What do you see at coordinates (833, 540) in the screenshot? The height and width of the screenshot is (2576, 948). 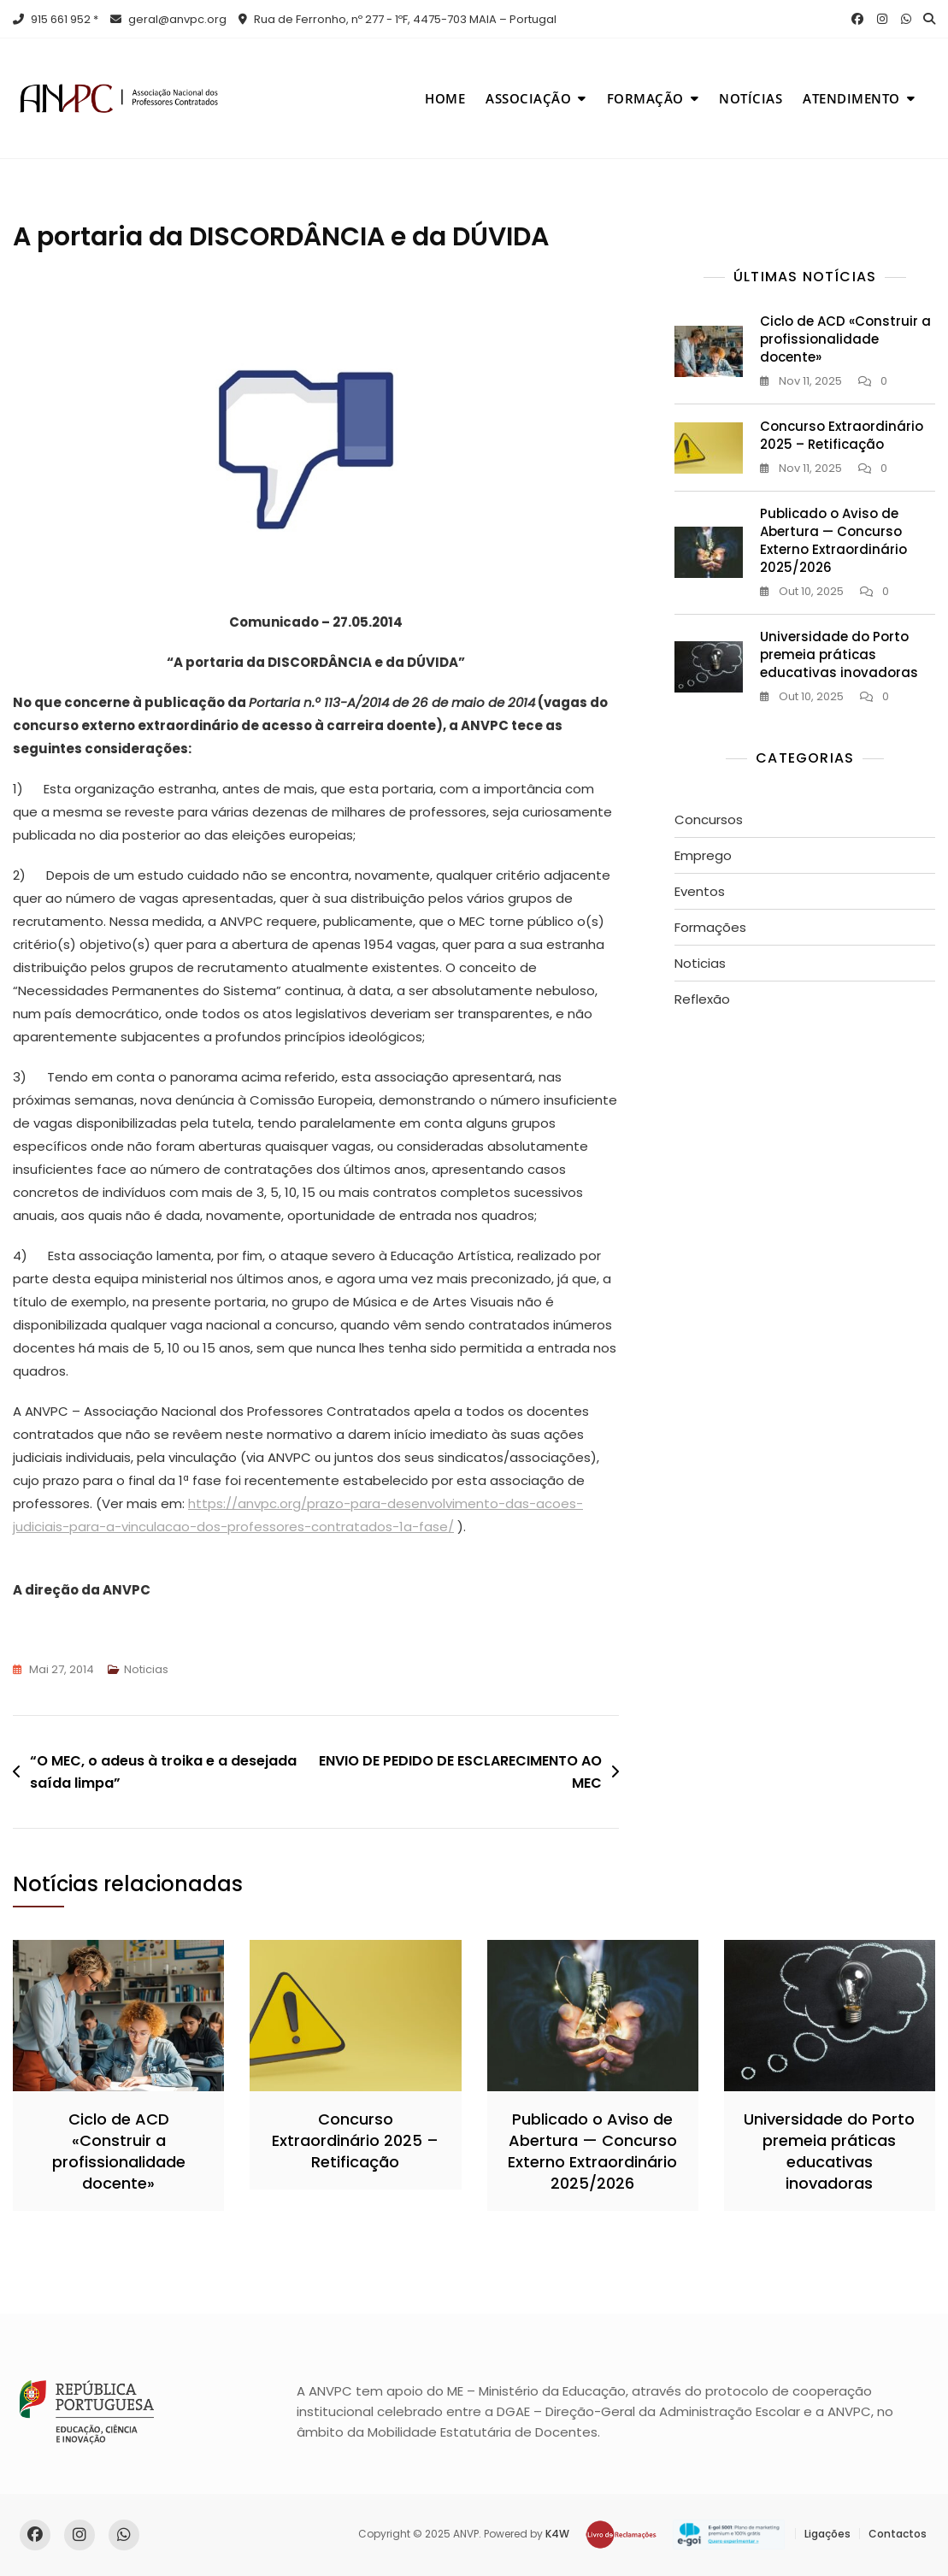 I see `Publicado o Aviso de Abertura — Concurso Externo Extraordinário 2025/2026` at bounding box center [833, 540].